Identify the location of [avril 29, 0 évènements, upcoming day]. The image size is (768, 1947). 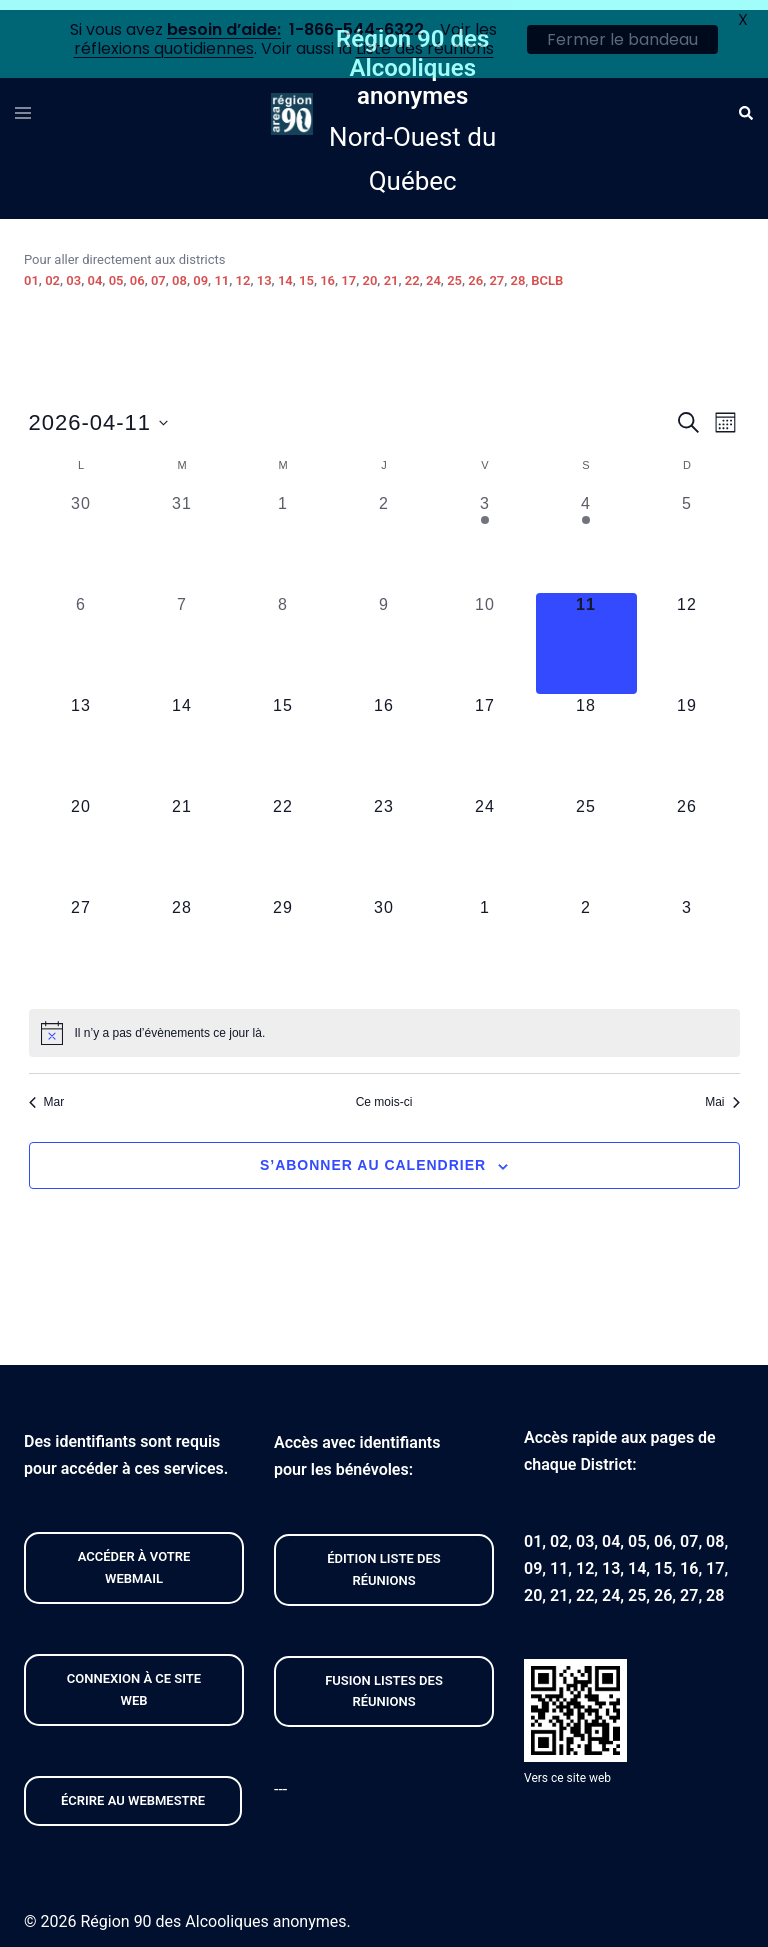
(283, 936).